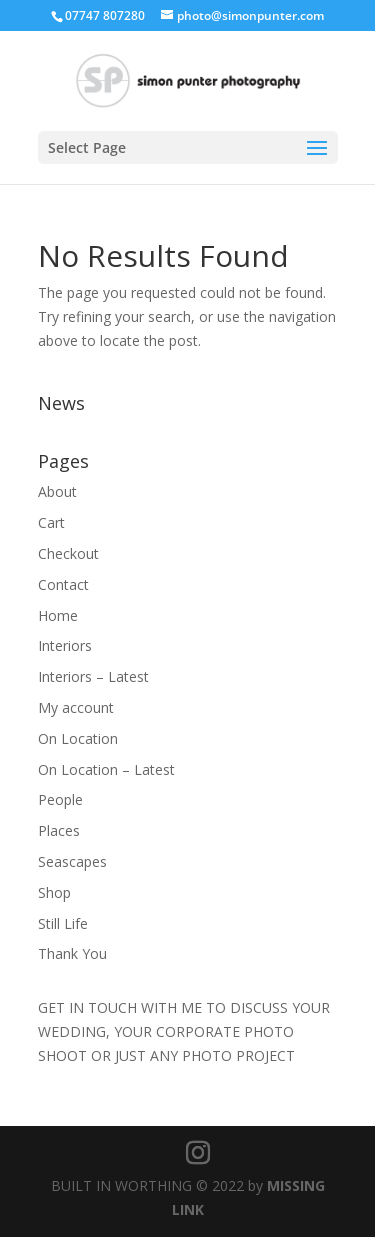 The height and width of the screenshot is (1237, 375). I want to click on Contact, so click(63, 584).